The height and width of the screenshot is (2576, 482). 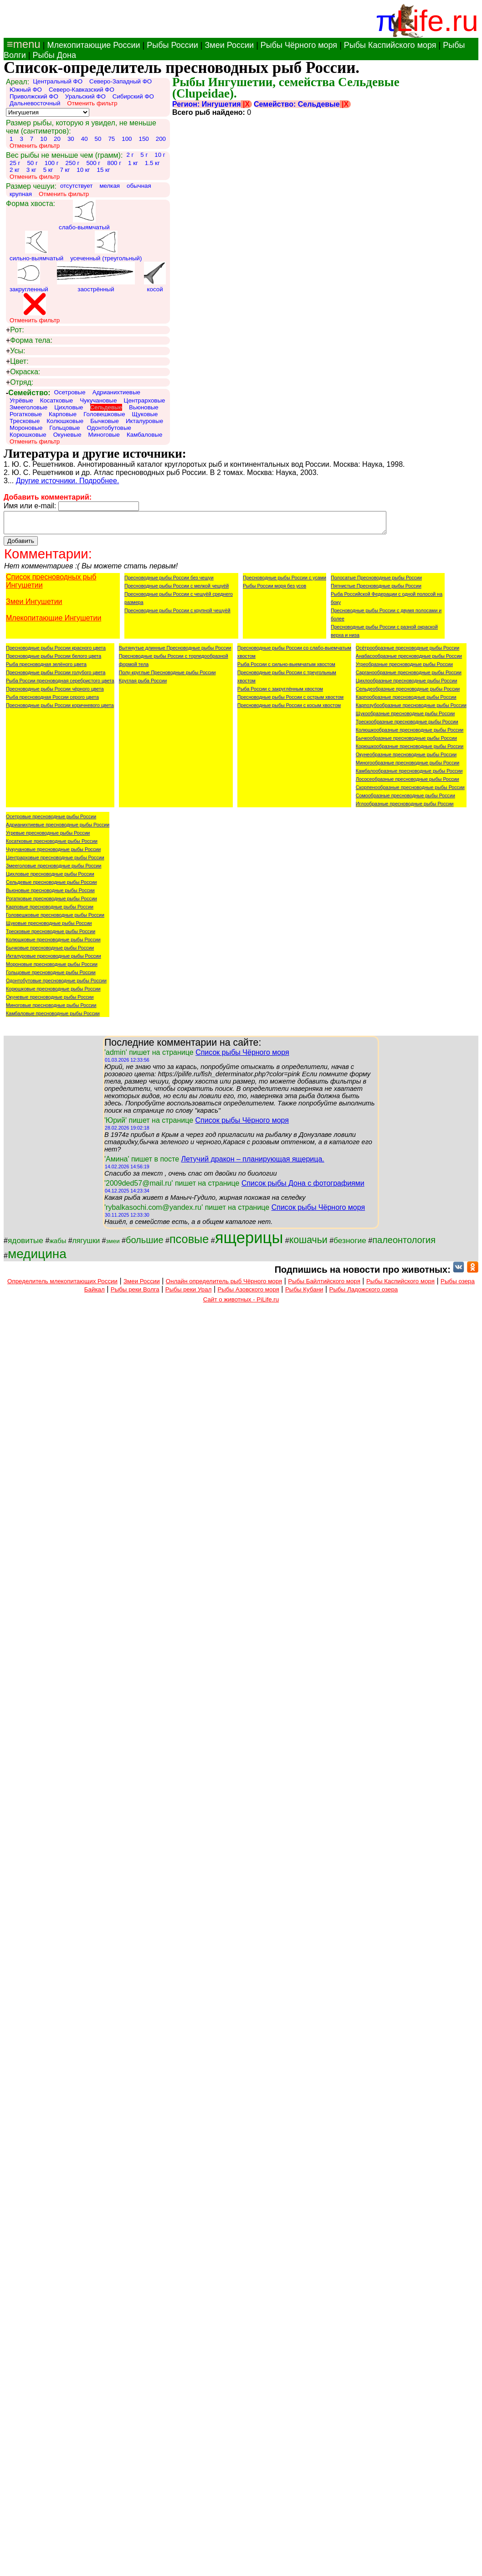 I want to click on Карпообразные пресноводные рыбы России, so click(x=406, y=701).